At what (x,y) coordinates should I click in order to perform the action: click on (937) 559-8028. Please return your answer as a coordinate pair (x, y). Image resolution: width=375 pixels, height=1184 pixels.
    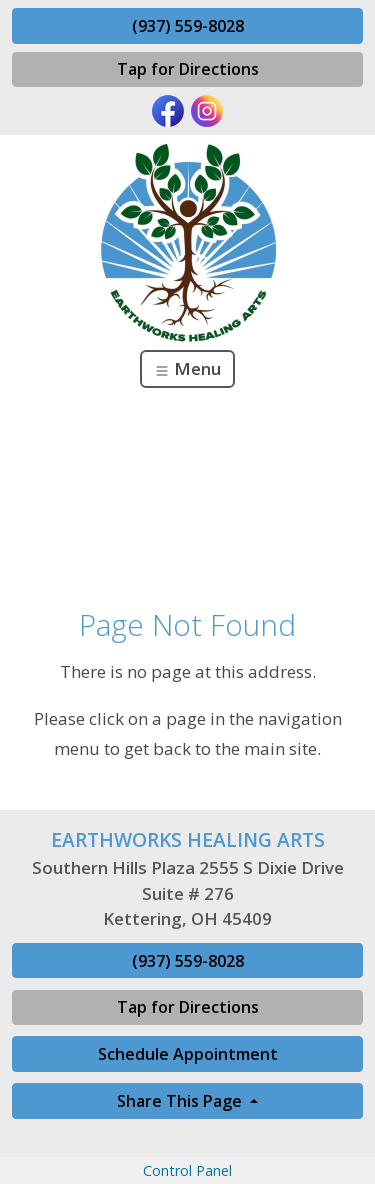
    Looking at the image, I should click on (188, 26).